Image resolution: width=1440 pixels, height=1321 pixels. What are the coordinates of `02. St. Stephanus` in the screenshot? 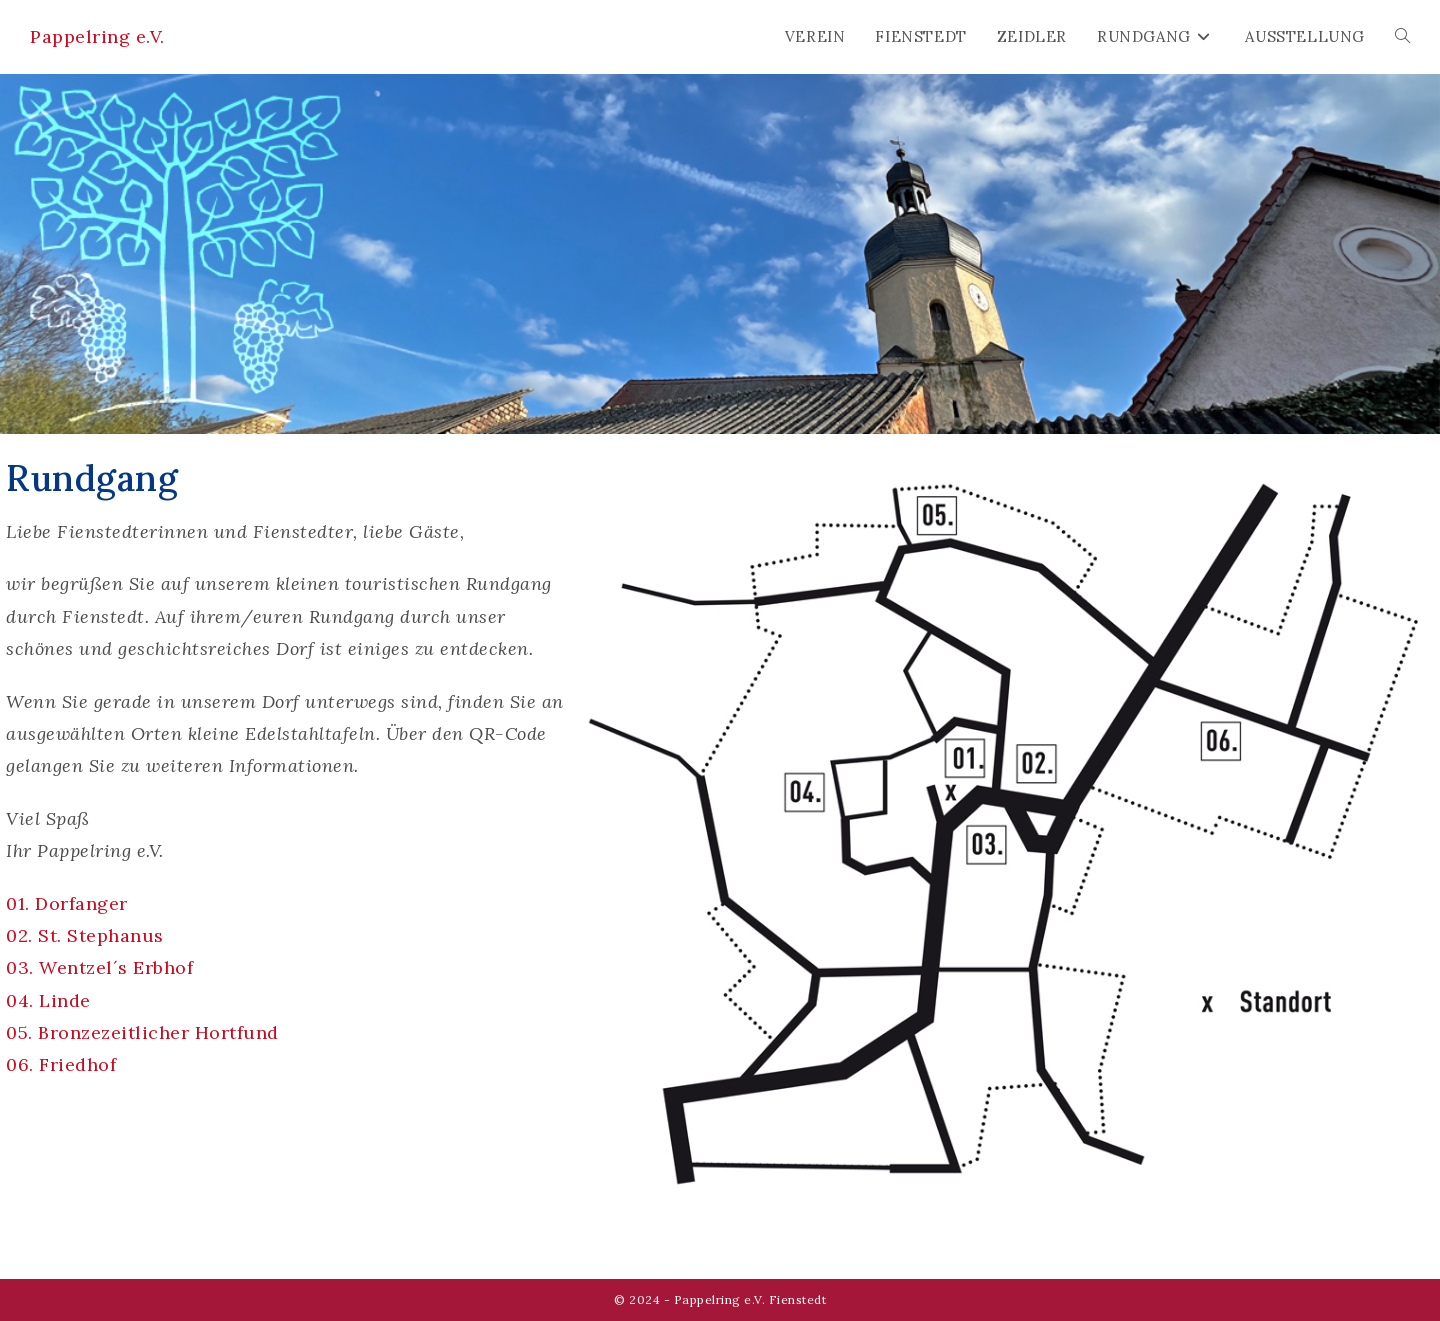 It's located at (85, 935).